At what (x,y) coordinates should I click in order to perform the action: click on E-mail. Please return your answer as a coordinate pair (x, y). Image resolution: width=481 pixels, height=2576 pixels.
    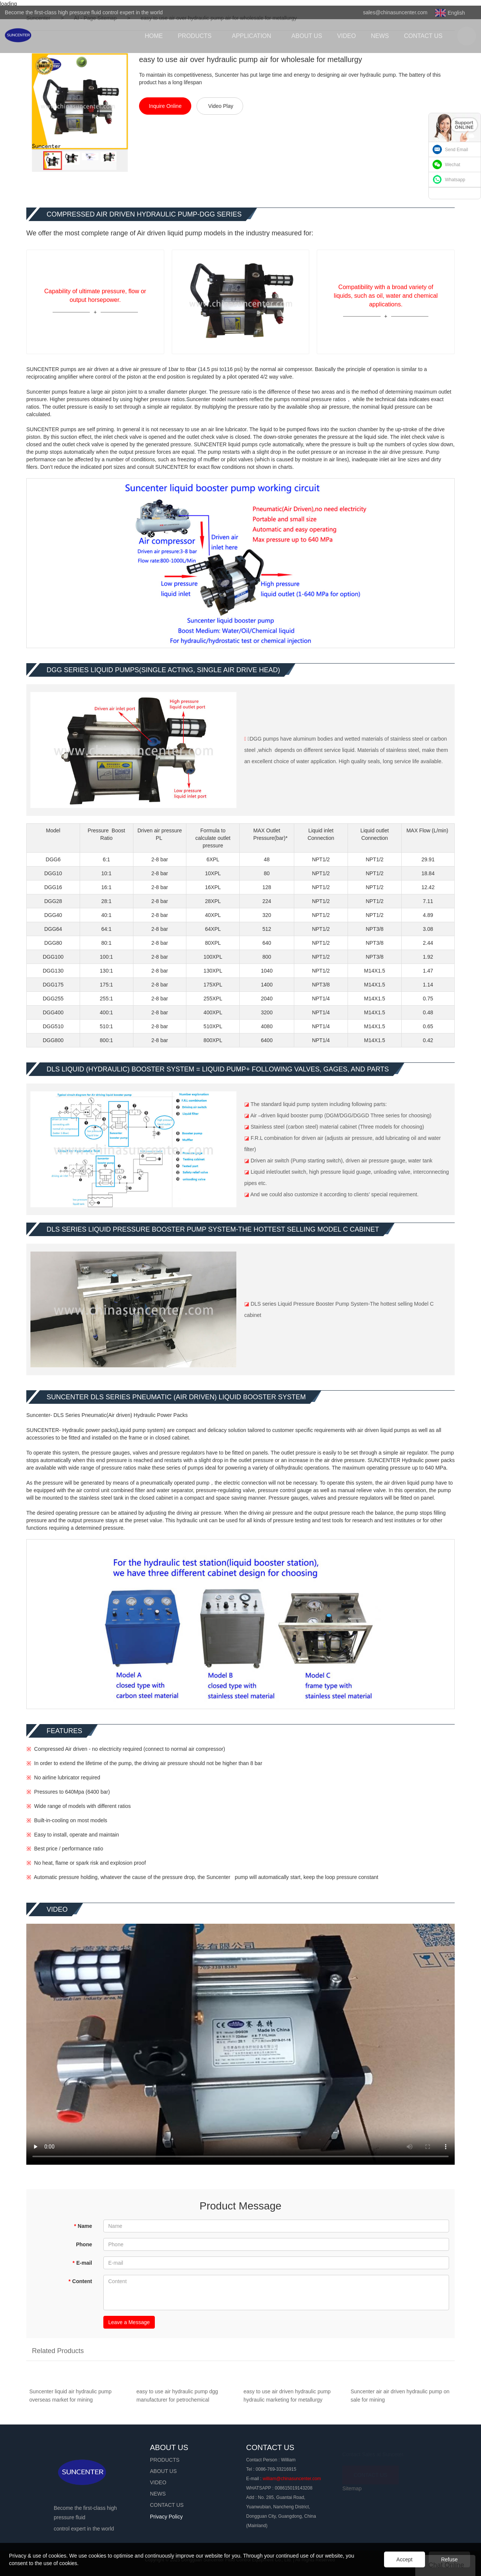
    Looking at the image, I should click on (82, 2263).